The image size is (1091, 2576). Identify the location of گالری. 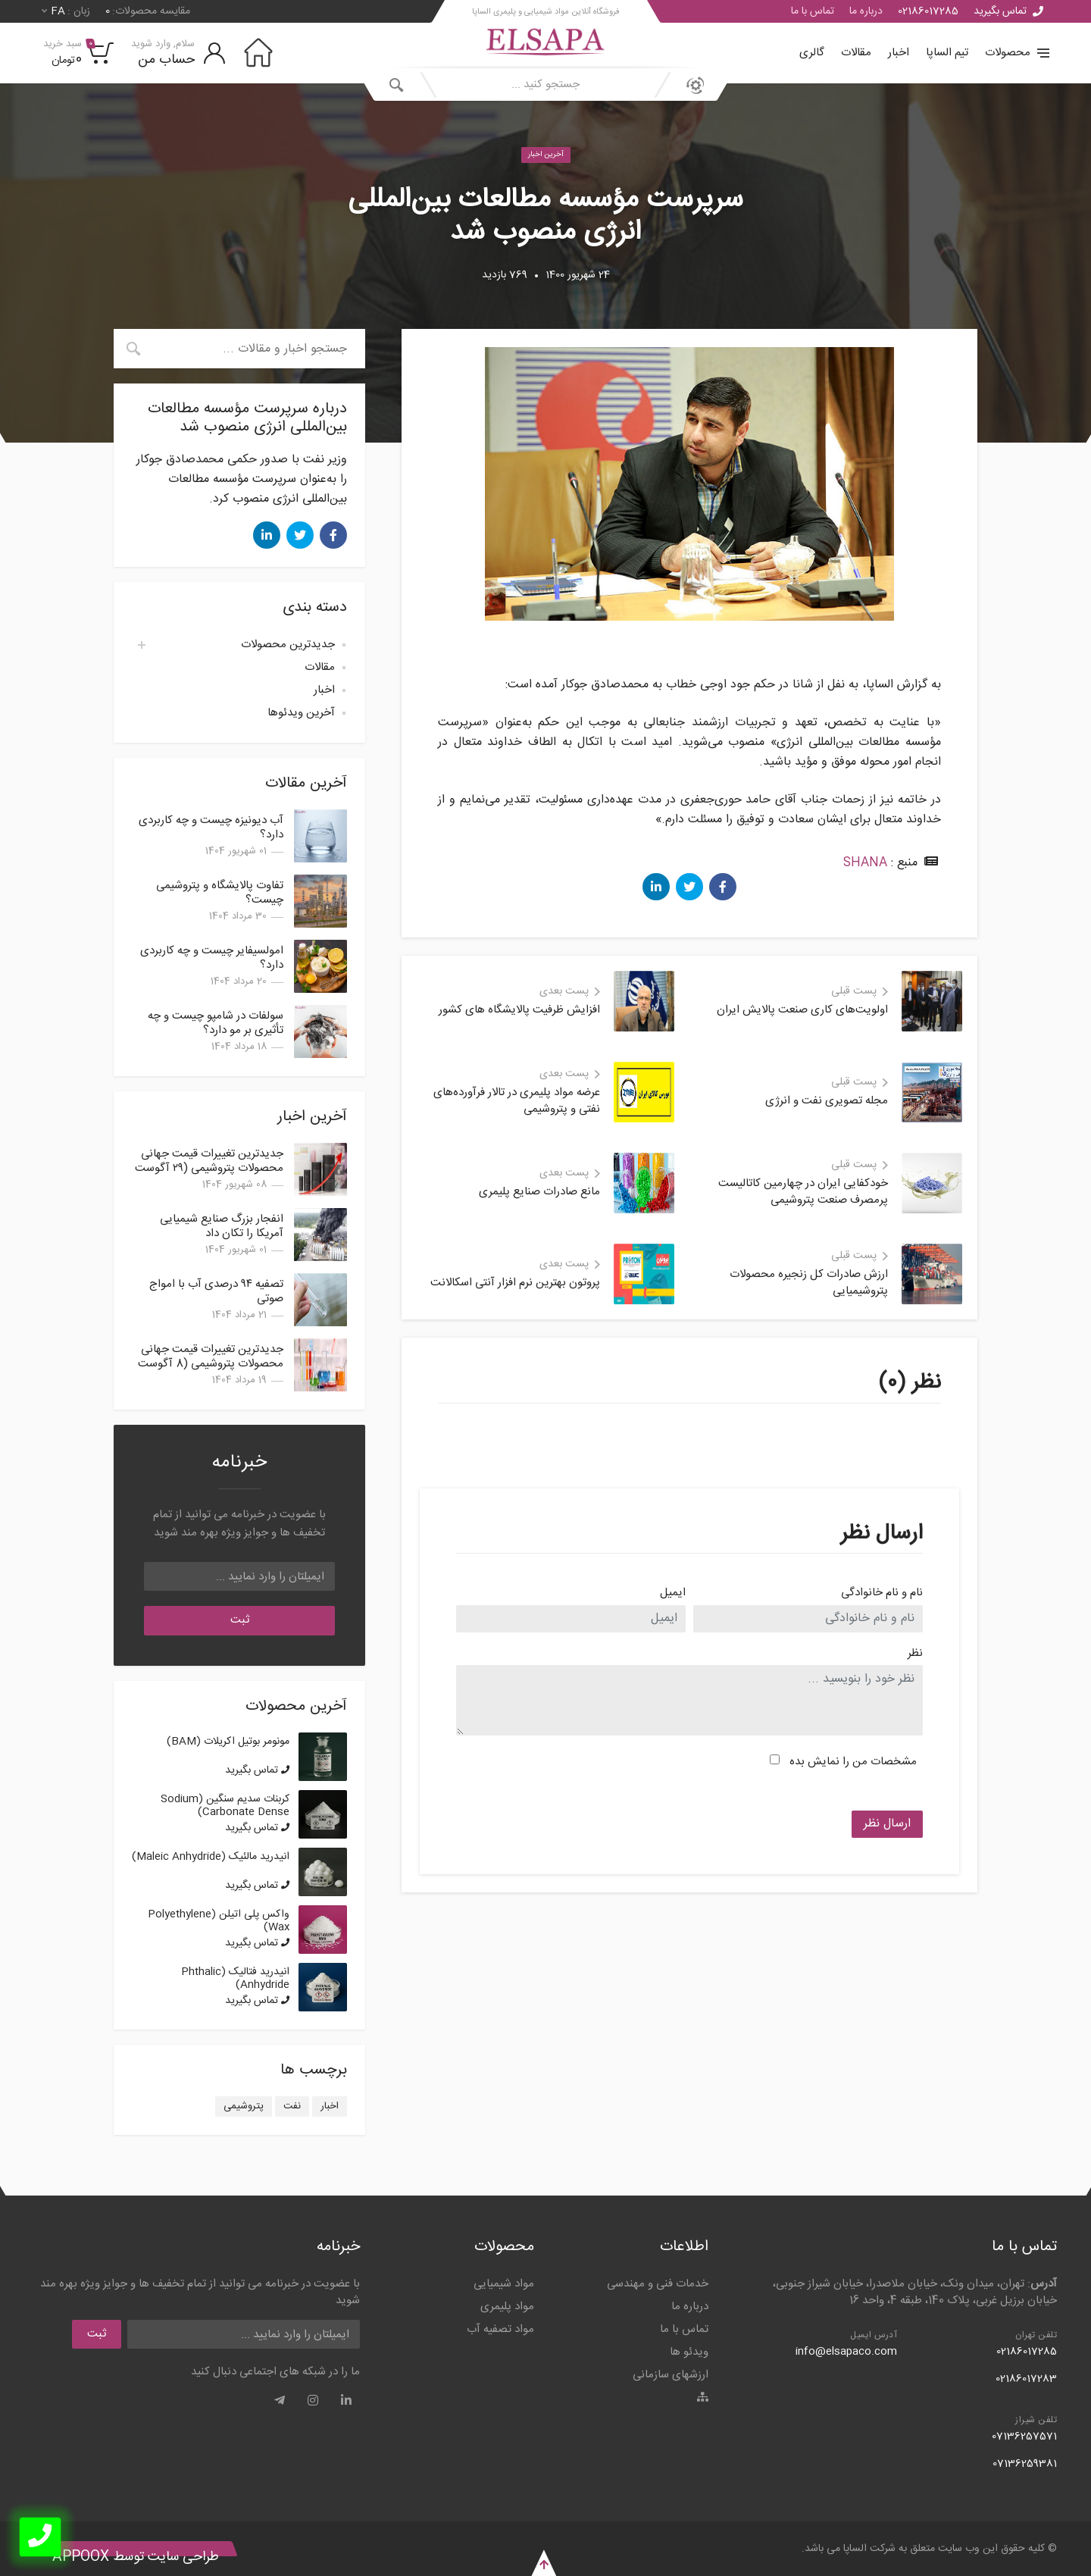
(811, 52).